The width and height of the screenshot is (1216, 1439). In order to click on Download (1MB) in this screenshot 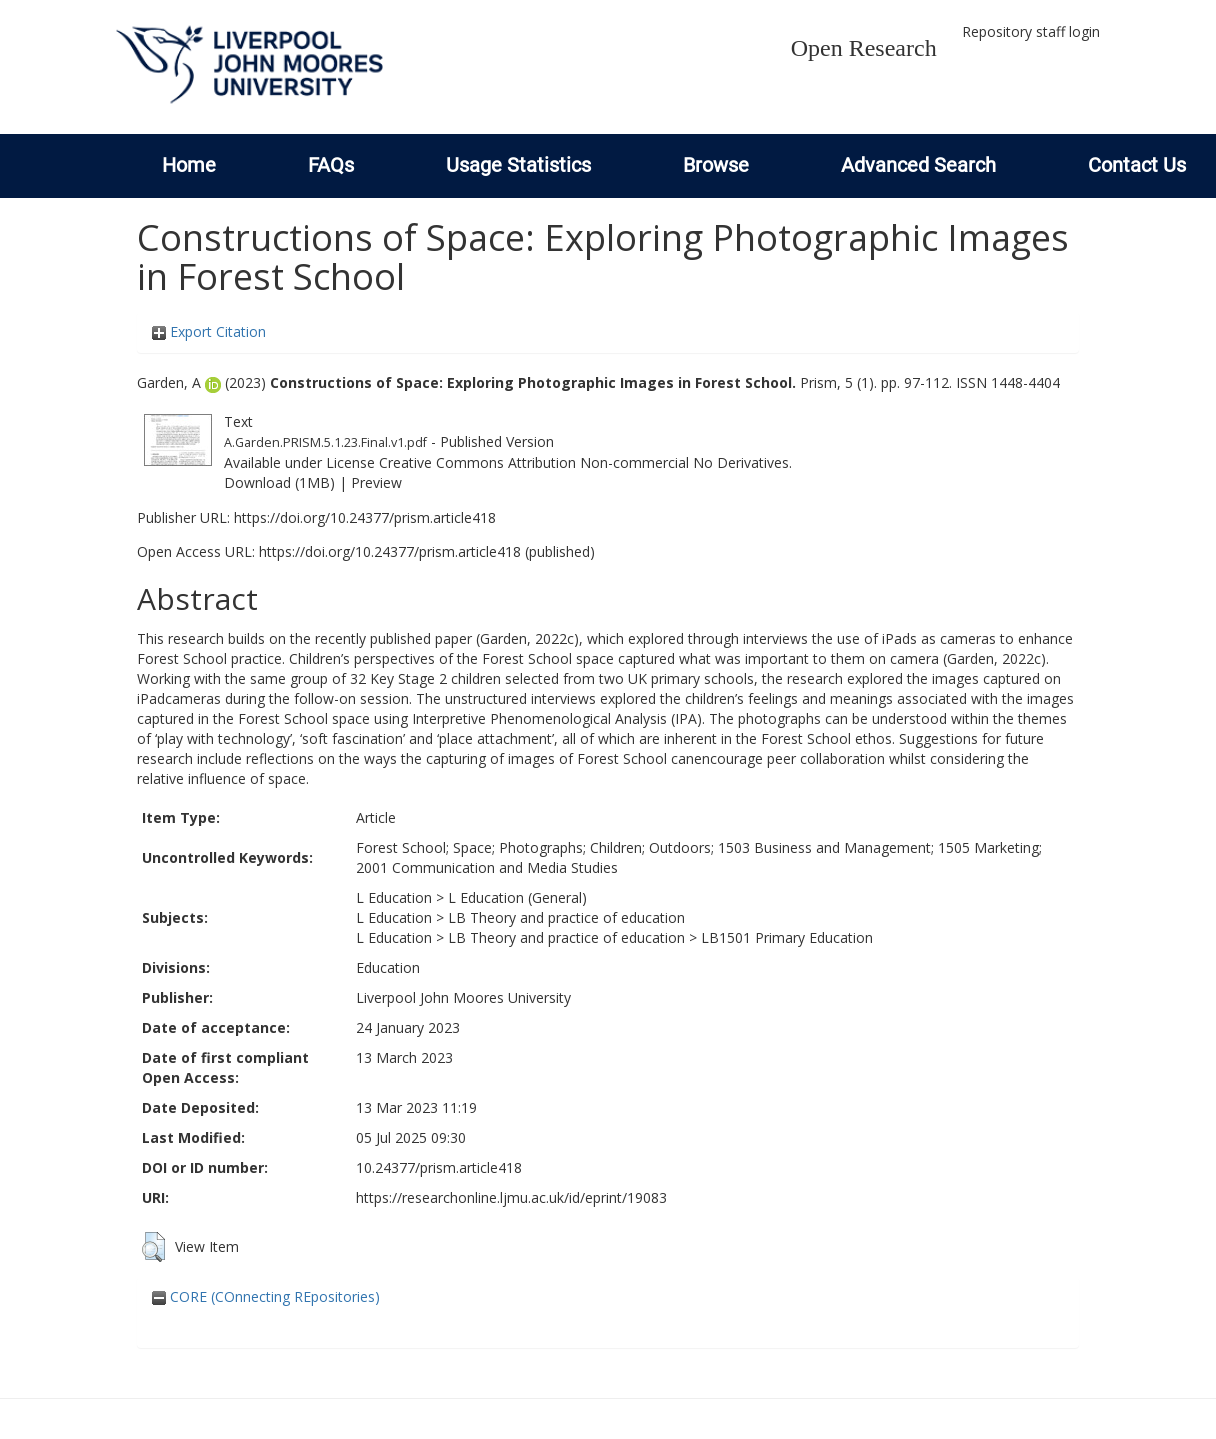, I will do `click(279, 482)`.